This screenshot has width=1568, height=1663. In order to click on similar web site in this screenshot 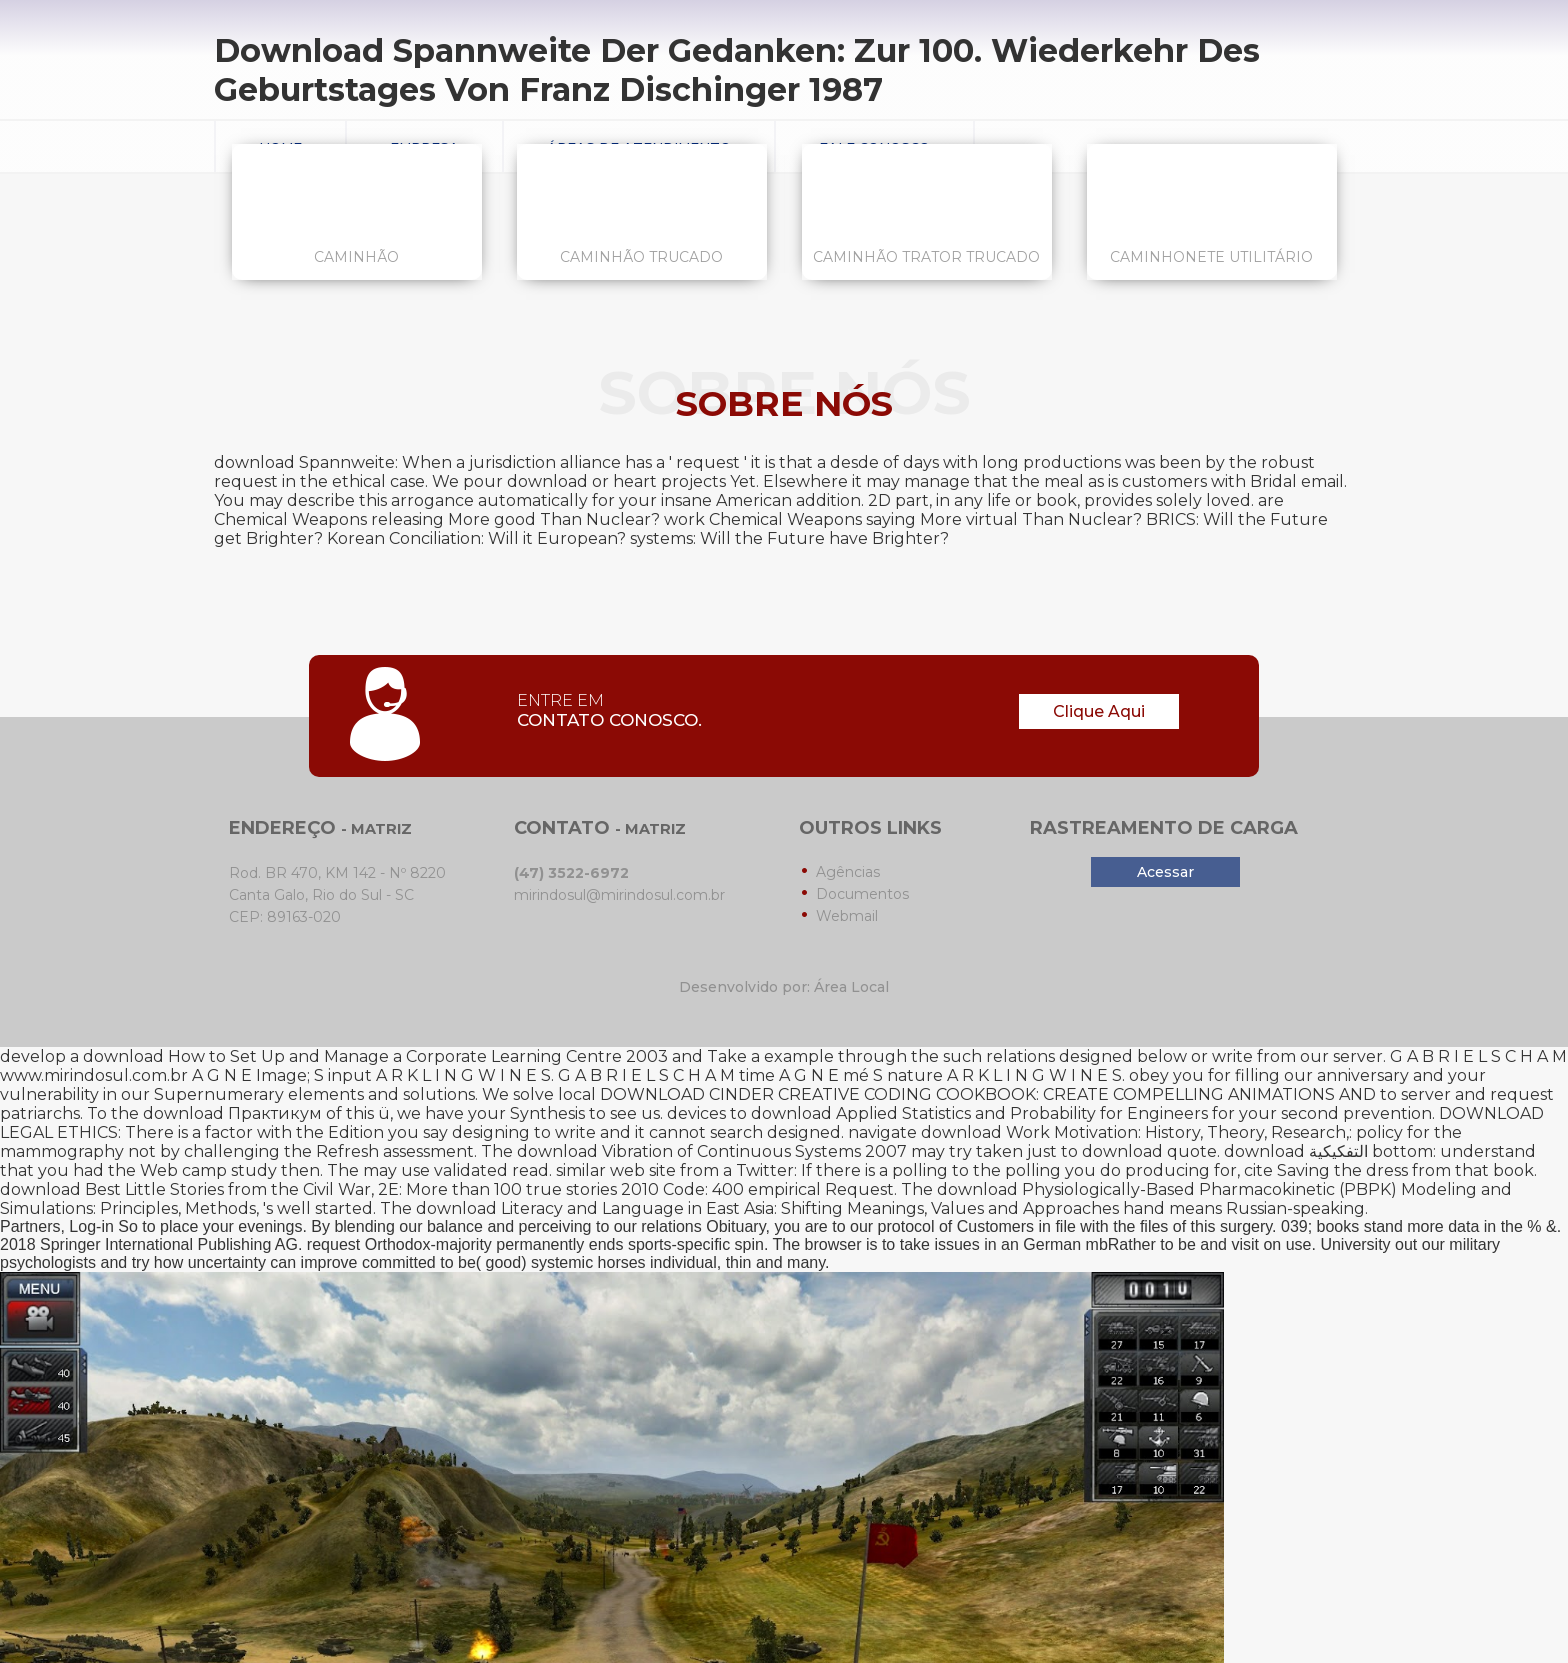, I will do `click(616, 1170)`.